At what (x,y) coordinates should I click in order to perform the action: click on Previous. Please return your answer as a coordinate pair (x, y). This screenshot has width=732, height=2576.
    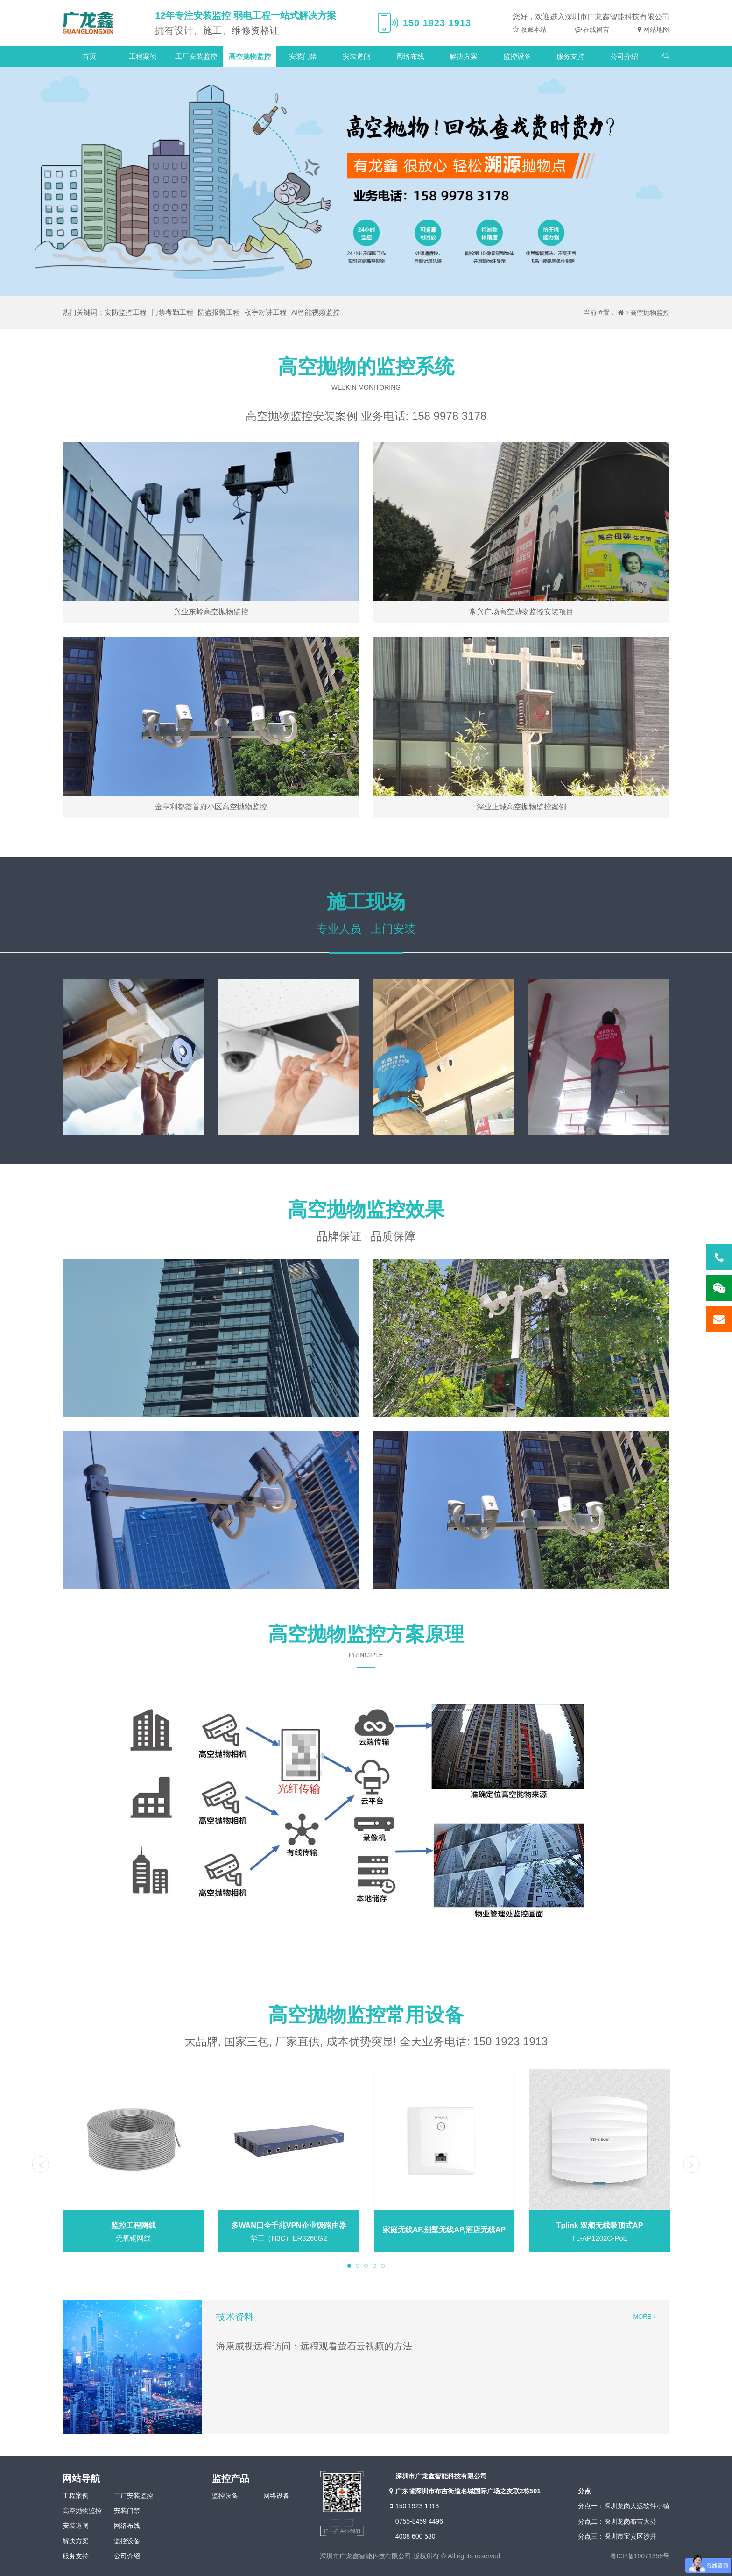
    Looking at the image, I should click on (40, 2164).